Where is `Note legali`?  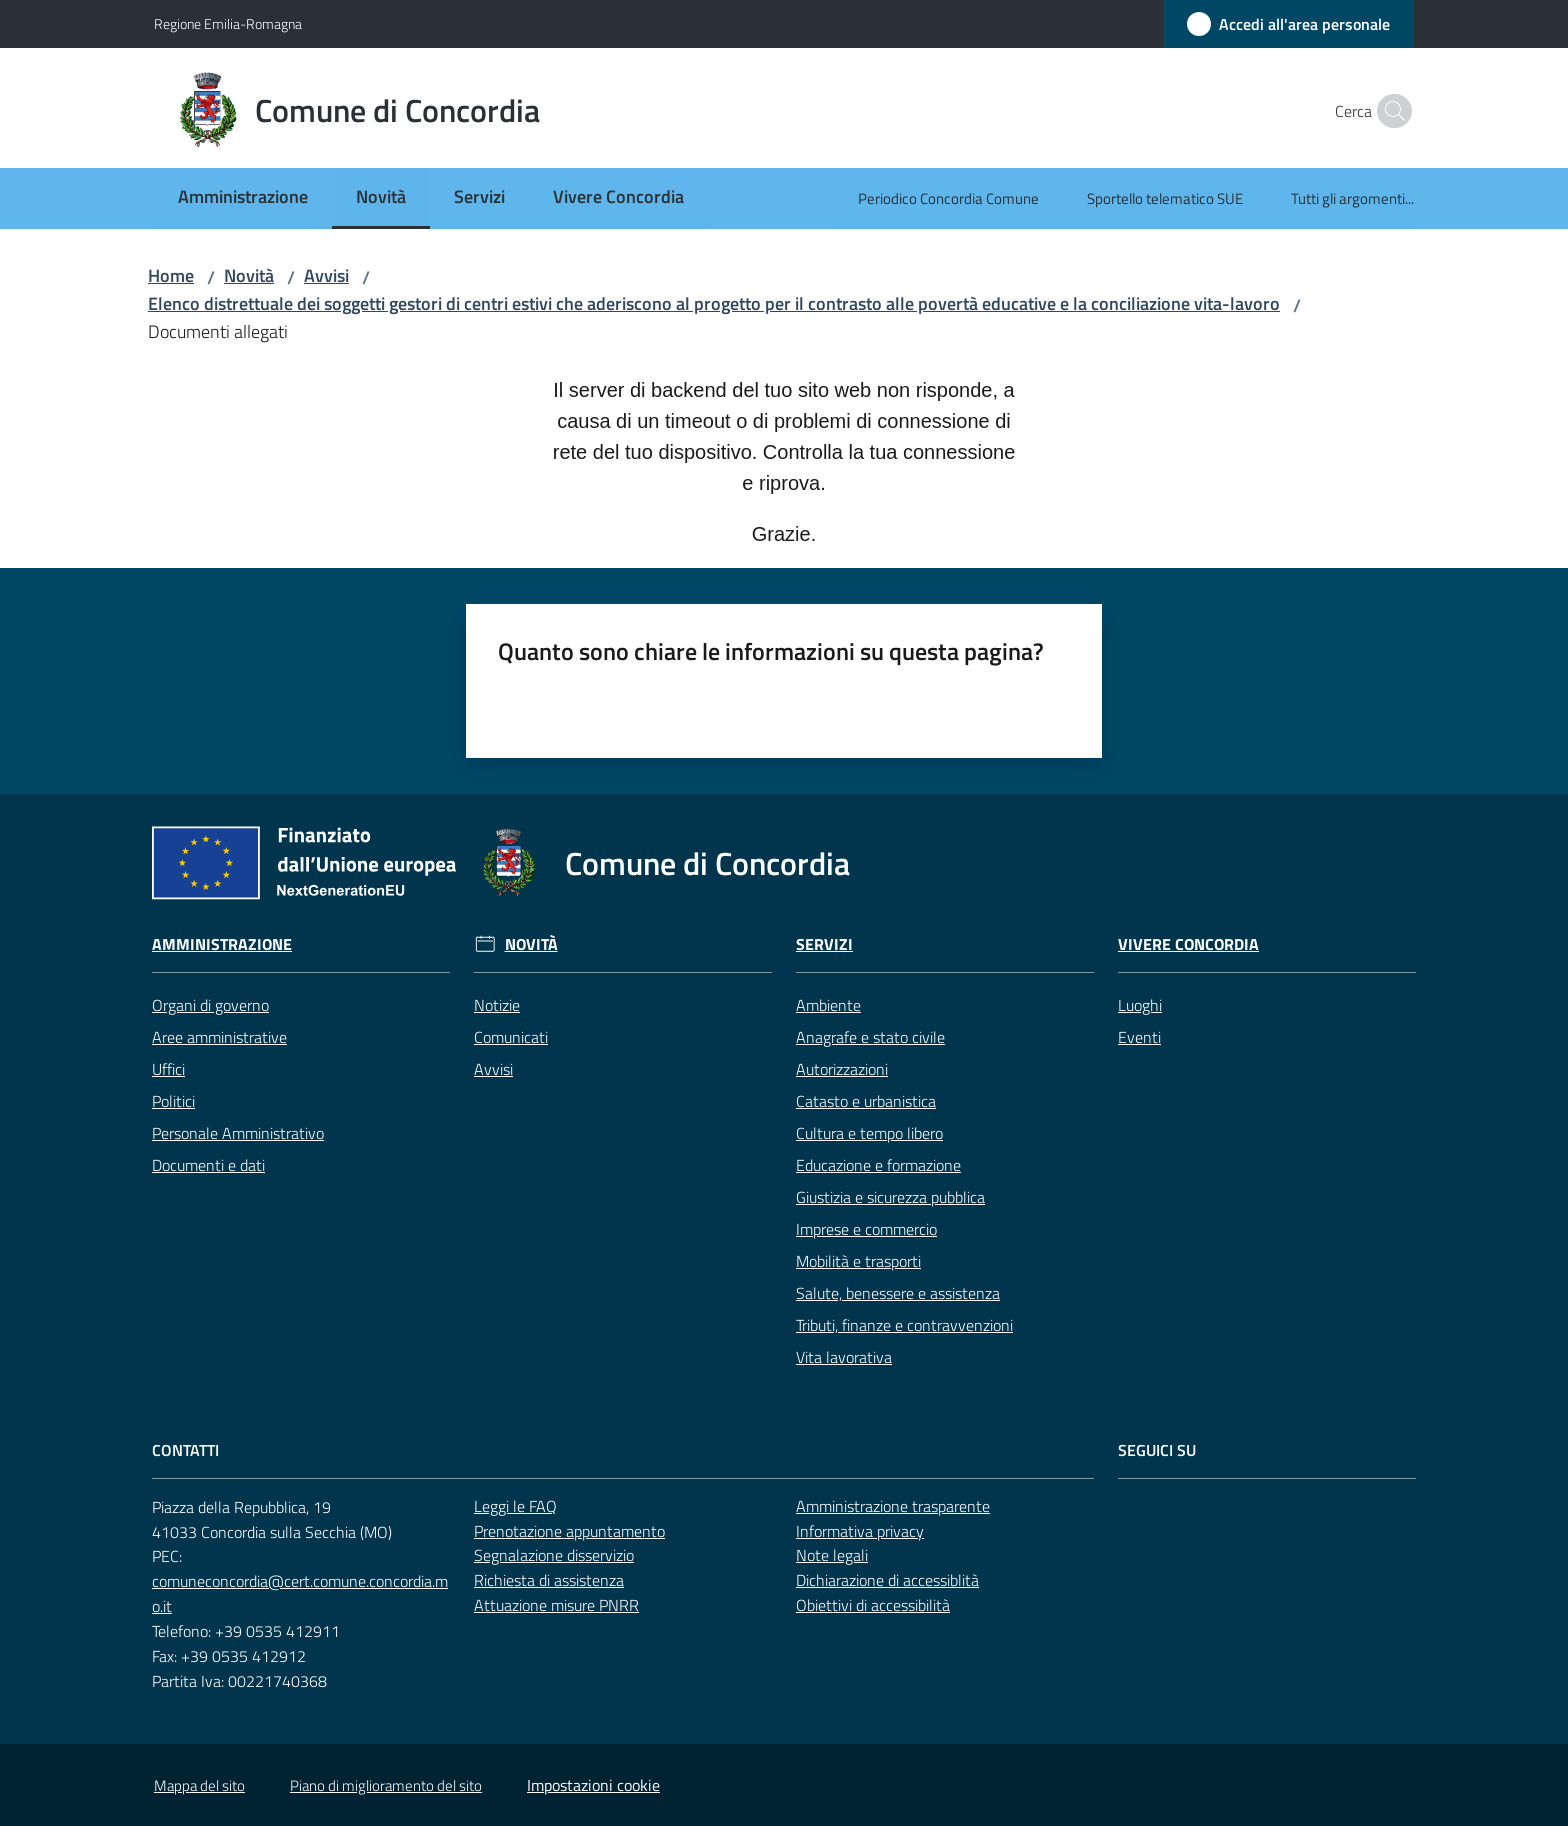
Note legali is located at coordinates (832, 1555).